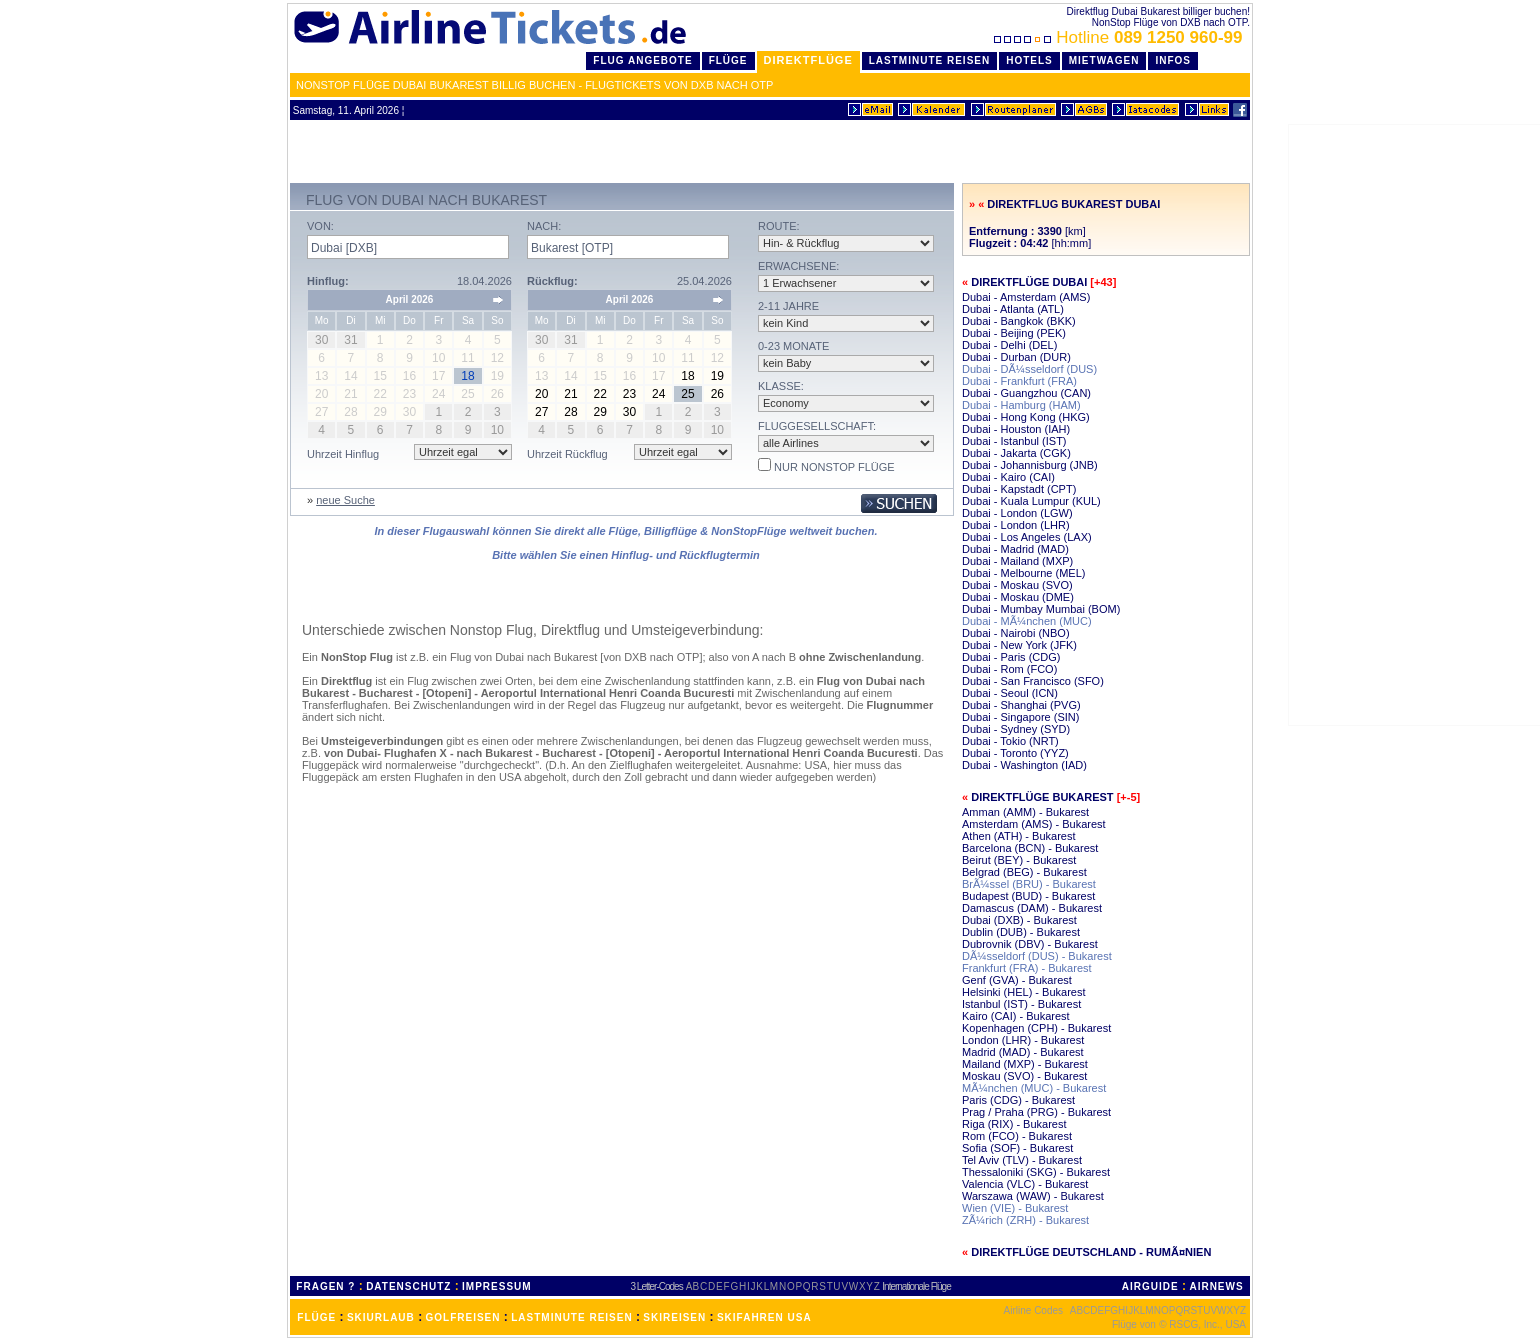  What do you see at coordinates (1010, 693) in the screenshot?
I see `Dubai - Seoul (ICN)` at bounding box center [1010, 693].